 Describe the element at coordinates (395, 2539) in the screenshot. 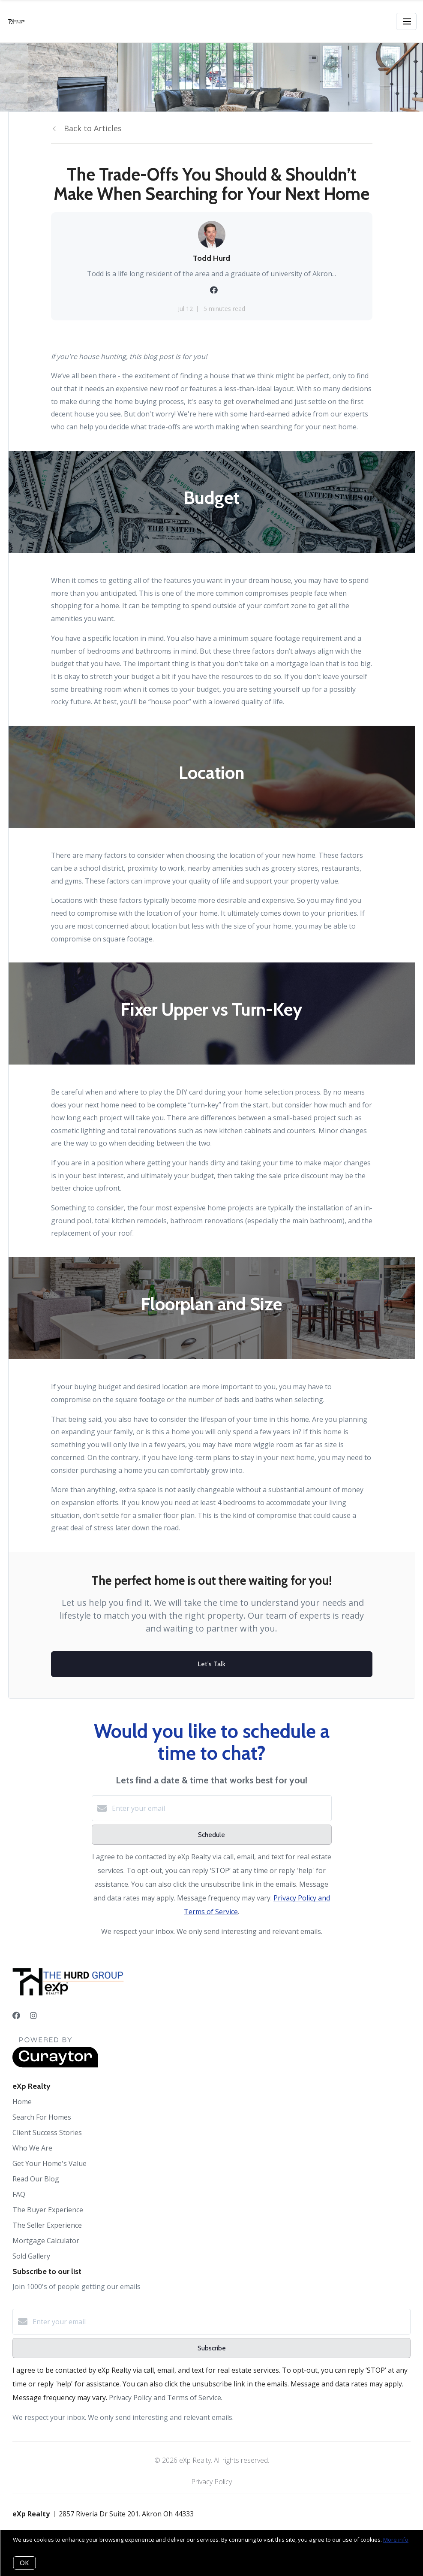

I see `More info` at that location.